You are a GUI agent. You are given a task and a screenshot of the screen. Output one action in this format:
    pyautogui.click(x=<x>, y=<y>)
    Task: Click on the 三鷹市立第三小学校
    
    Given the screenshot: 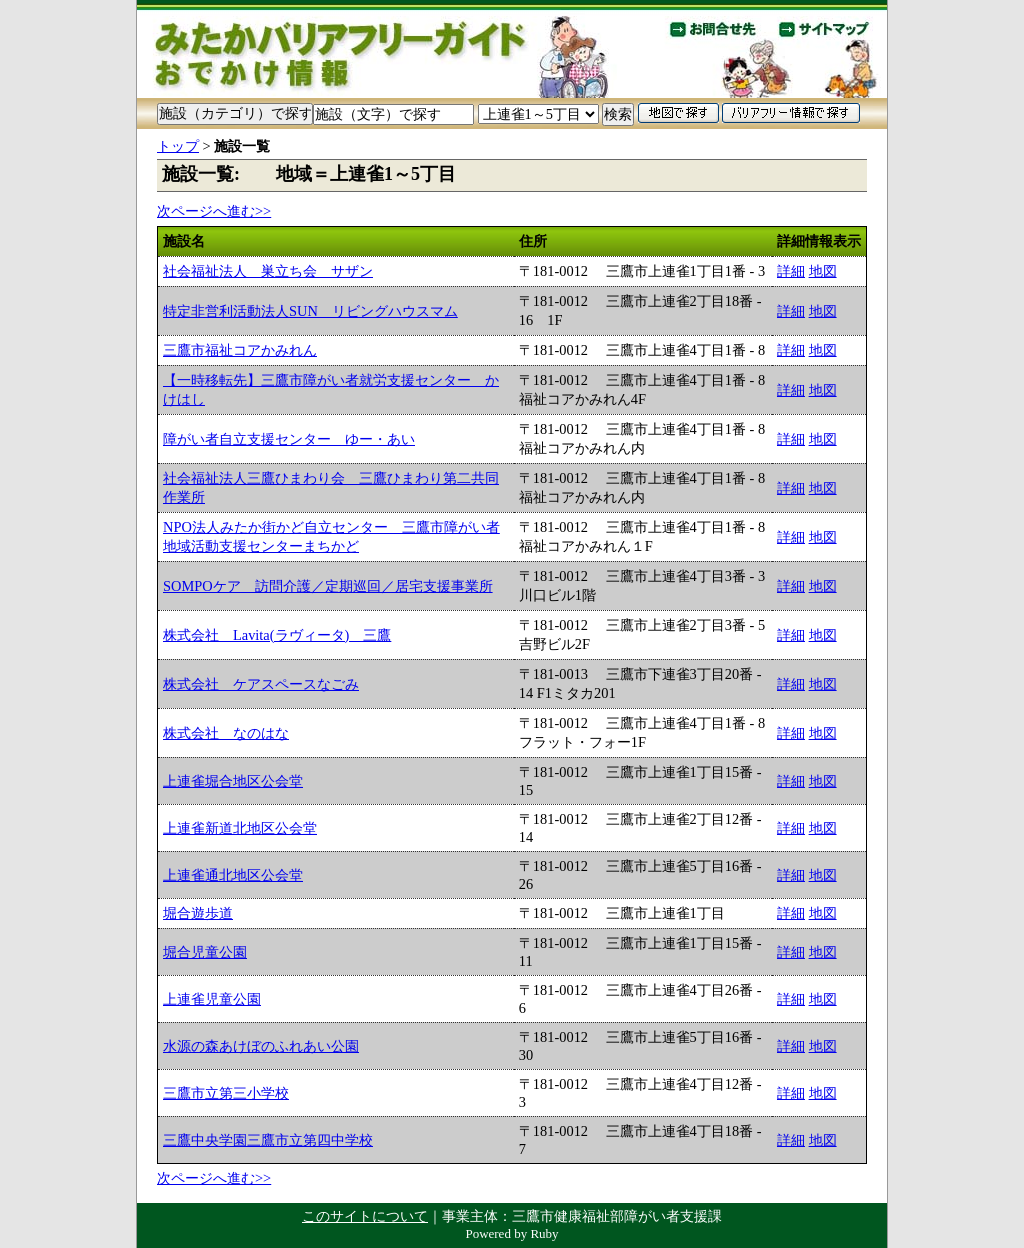 What is the action you would take?
    pyautogui.click(x=226, y=1093)
    